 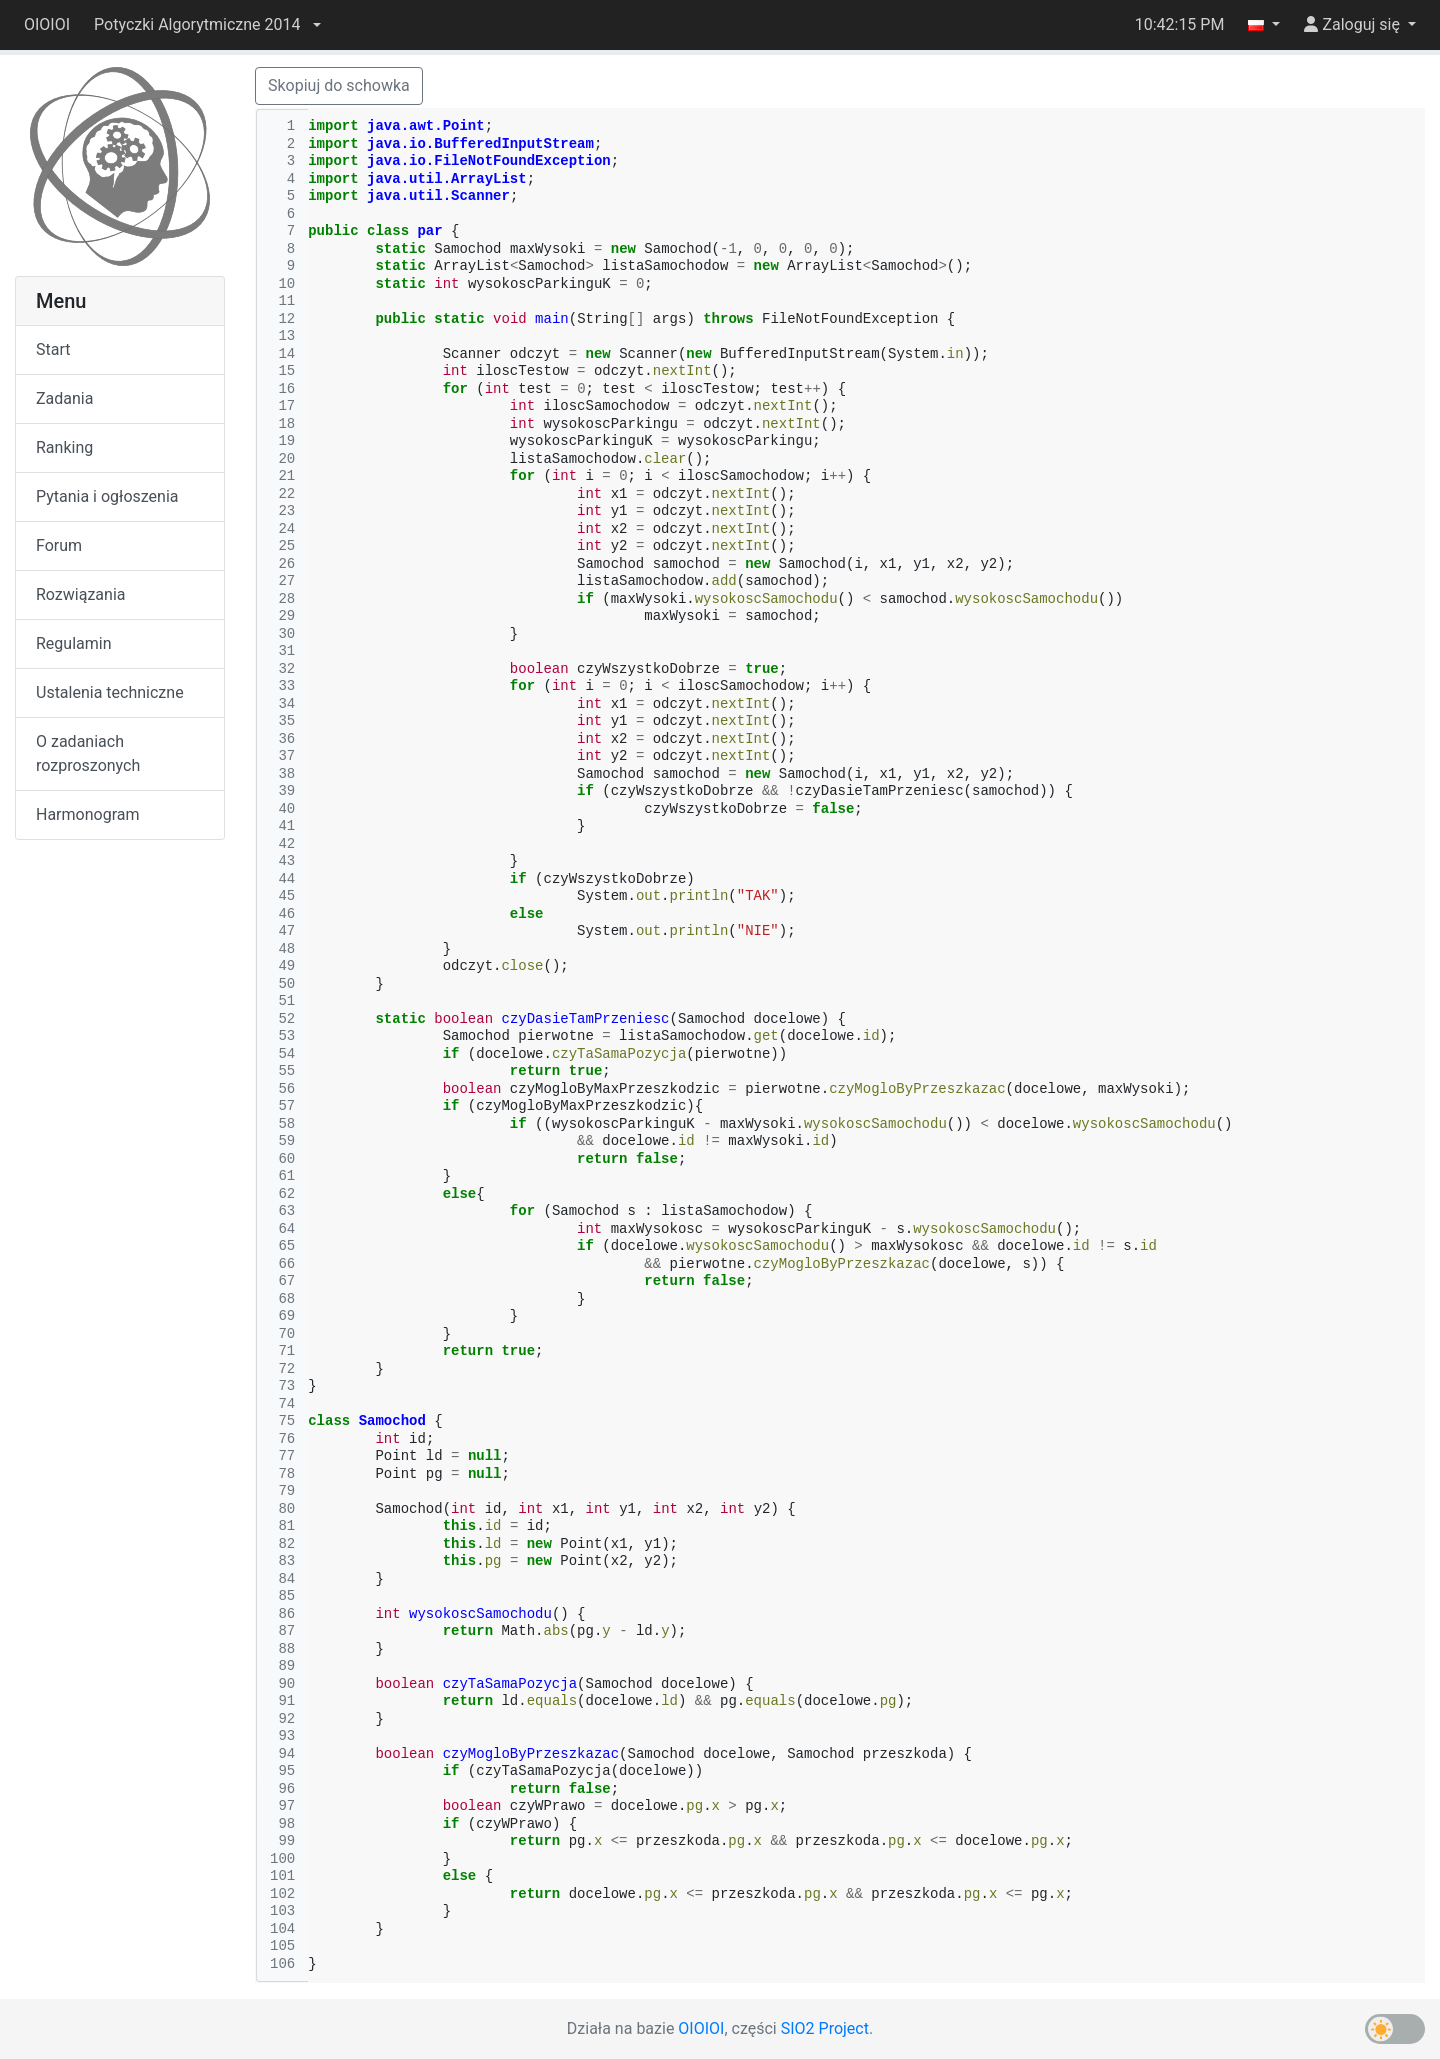 What do you see at coordinates (47, 24) in the screenshot?
I see `OIOIOI` at bounding box center [47, 24].